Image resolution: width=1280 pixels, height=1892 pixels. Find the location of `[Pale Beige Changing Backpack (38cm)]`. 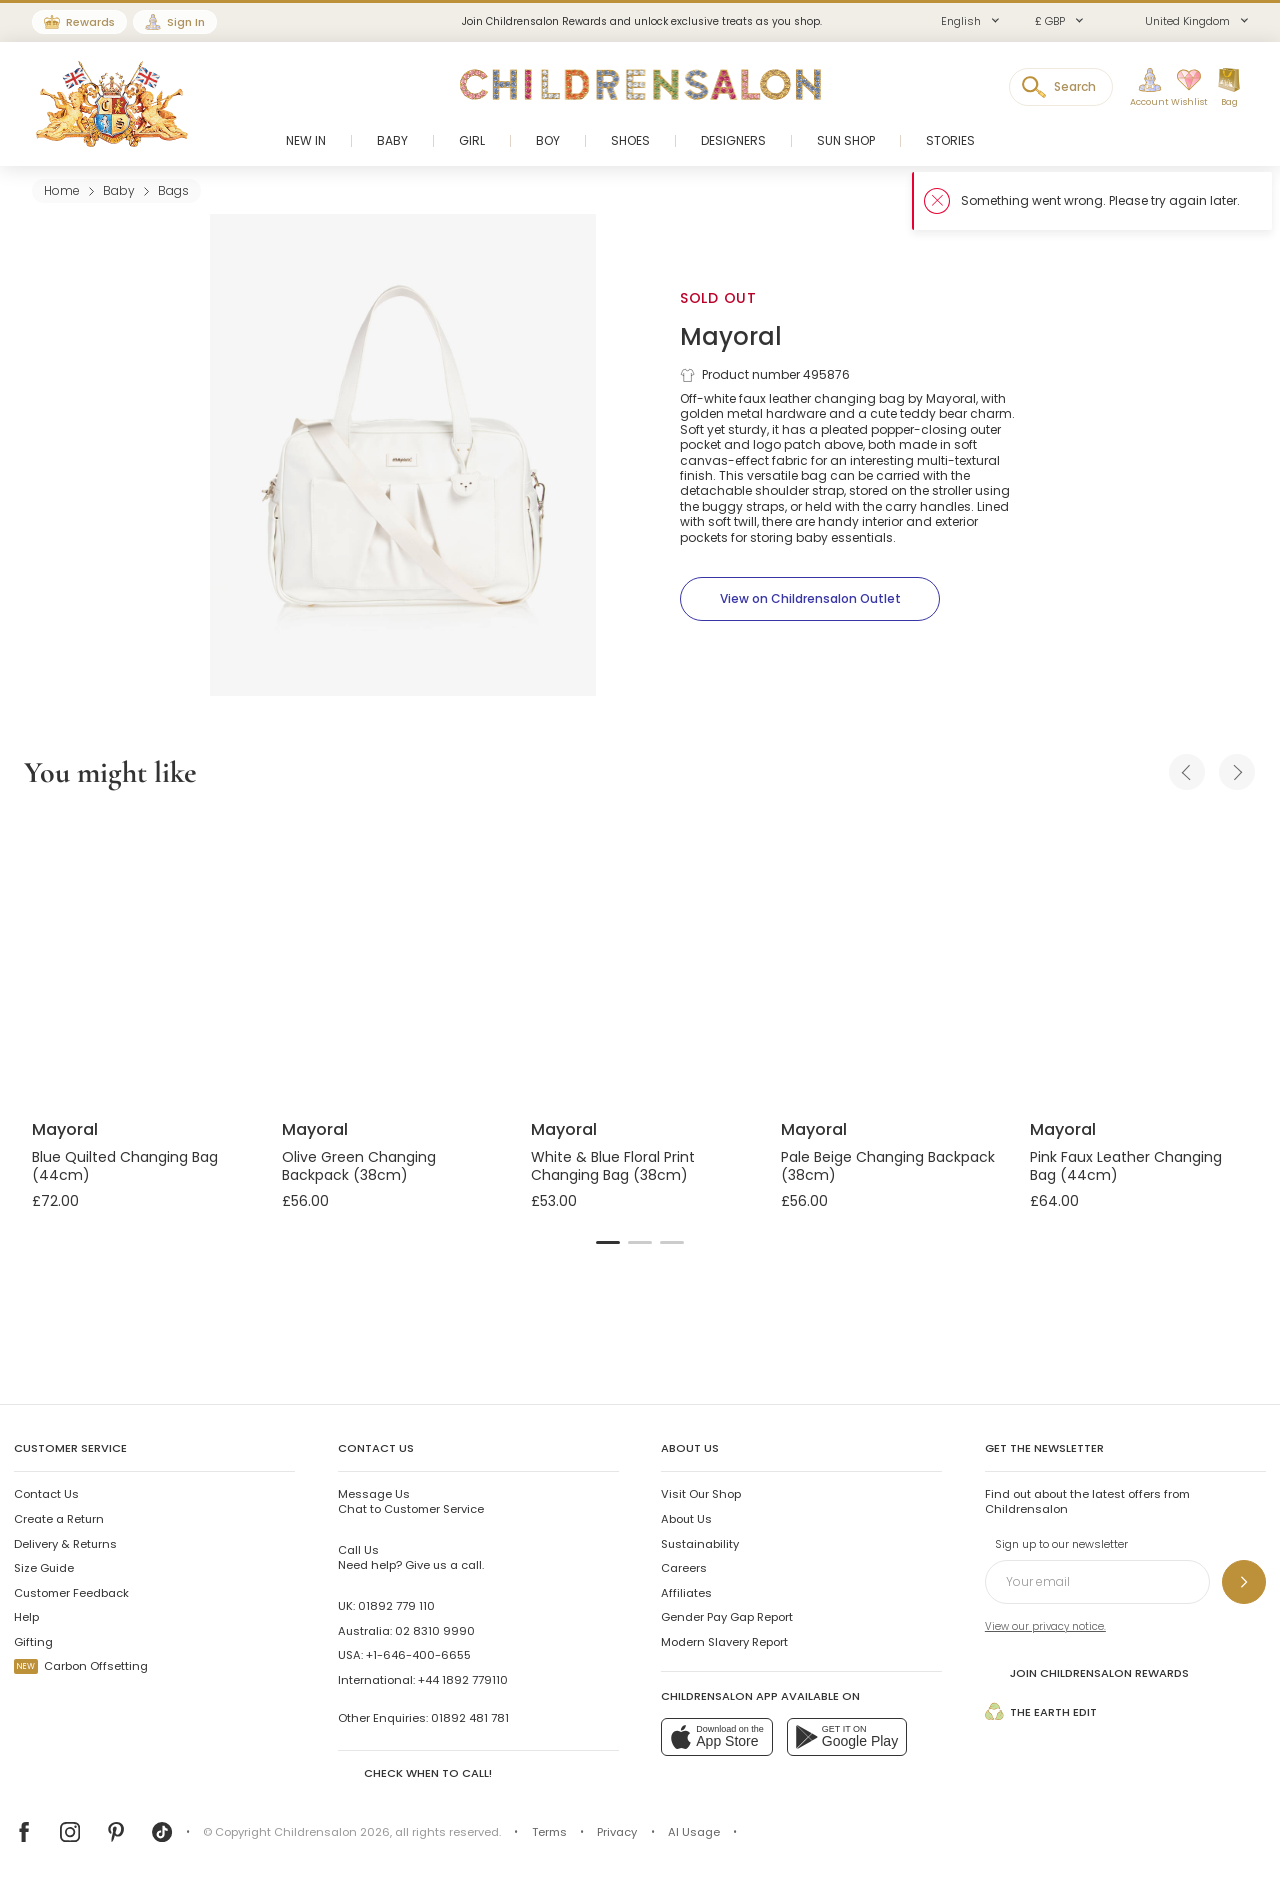

[Pale Beige Changing Backpack (38cm)] is located at coordinates (890, 958).